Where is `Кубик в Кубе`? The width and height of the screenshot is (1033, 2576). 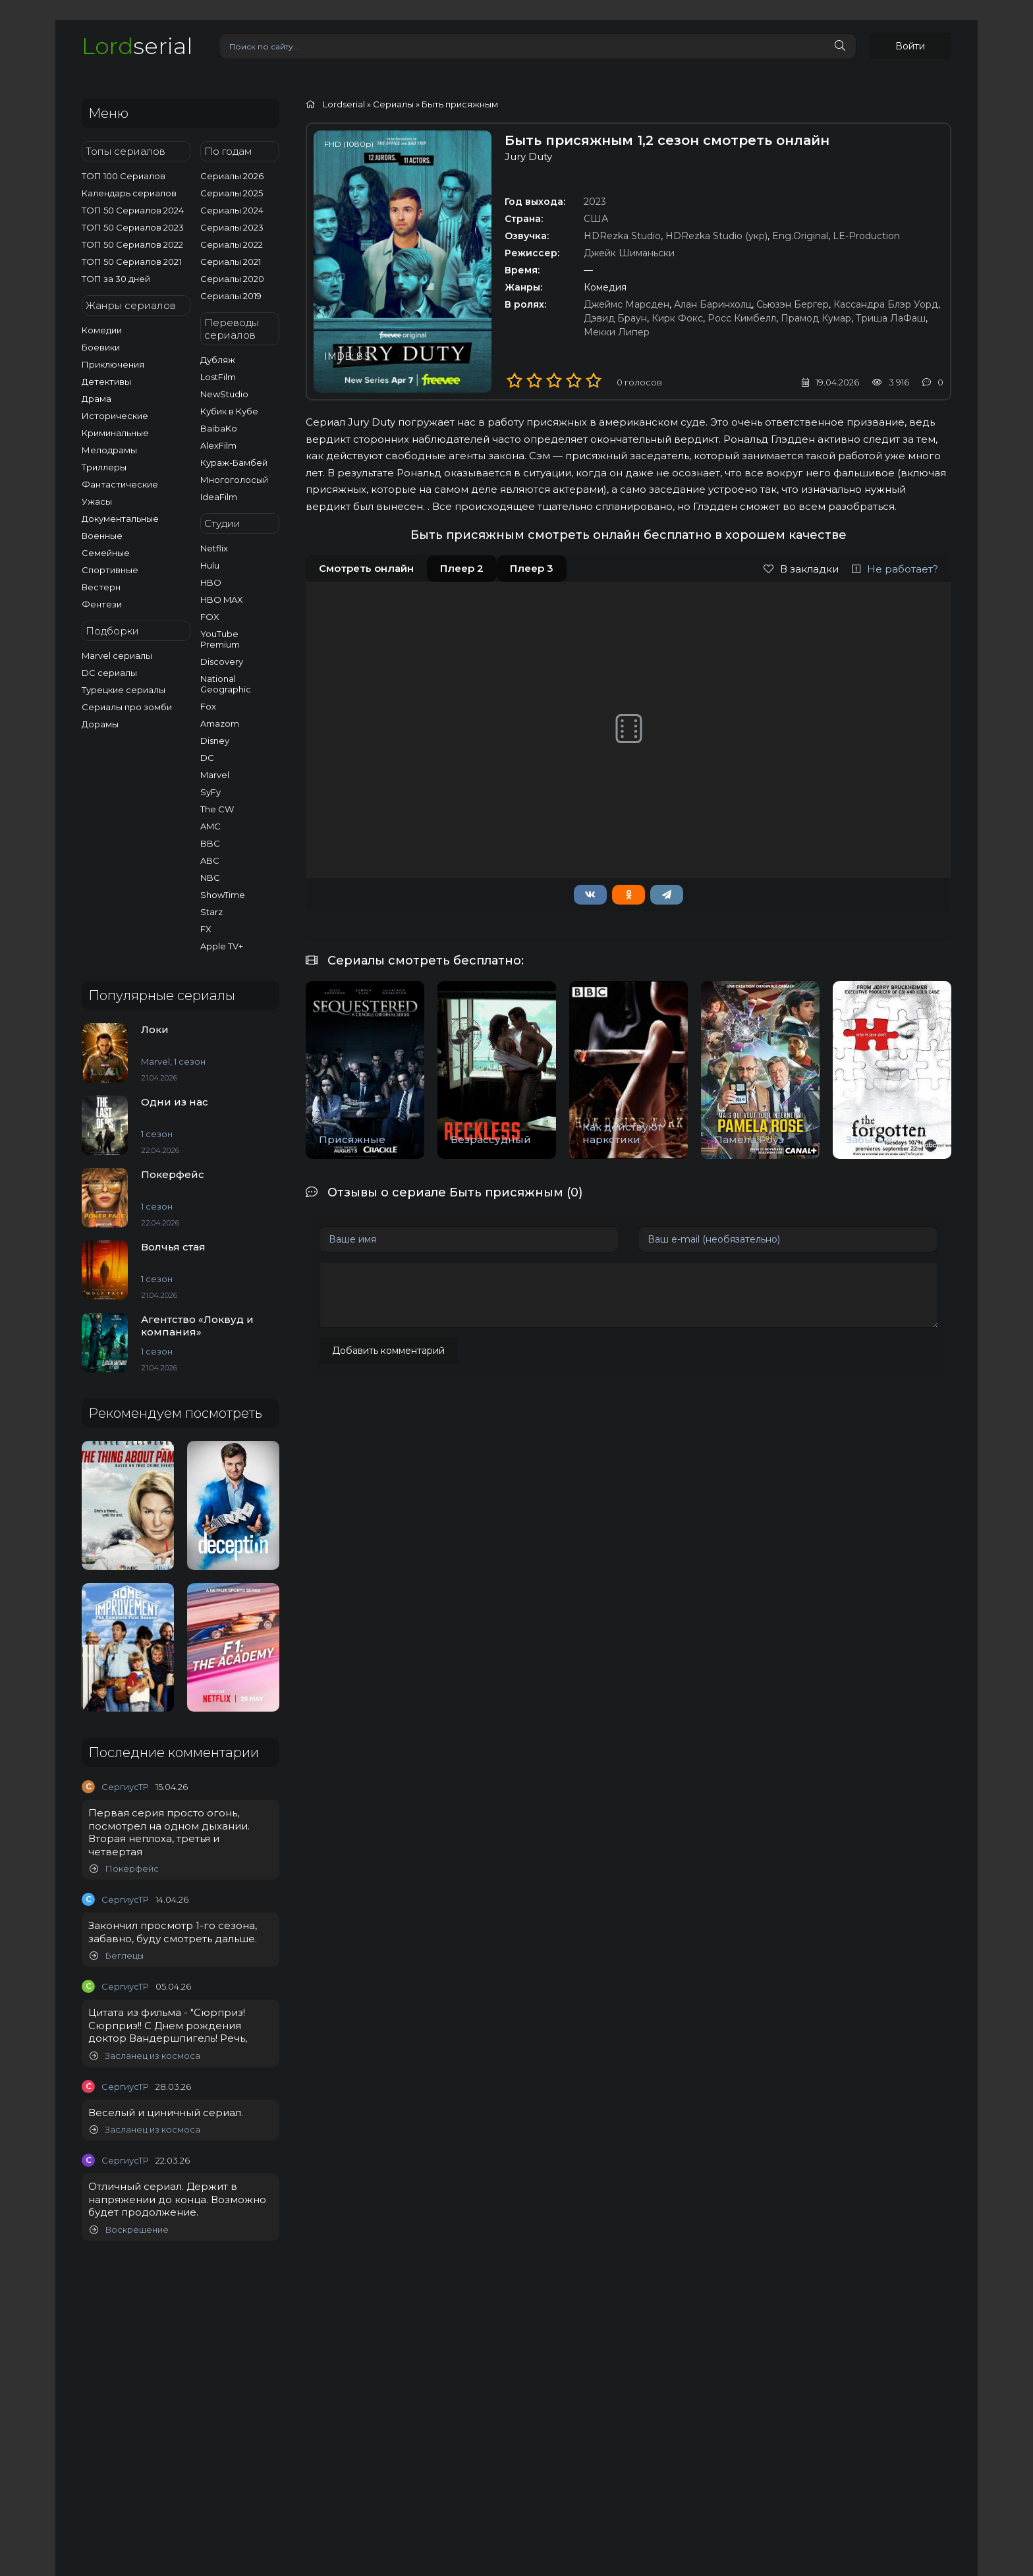
Кубик в Кубе is located at coordinates (229, 411).